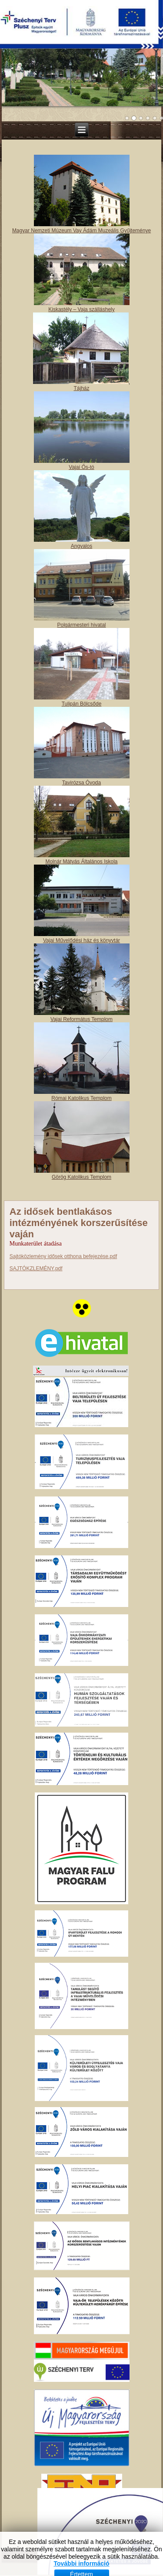 The height and width of the screenshot is (2576, 163). I want to click on SAJTÓKZLEMÉNY.pdf, so click(36, 1268).